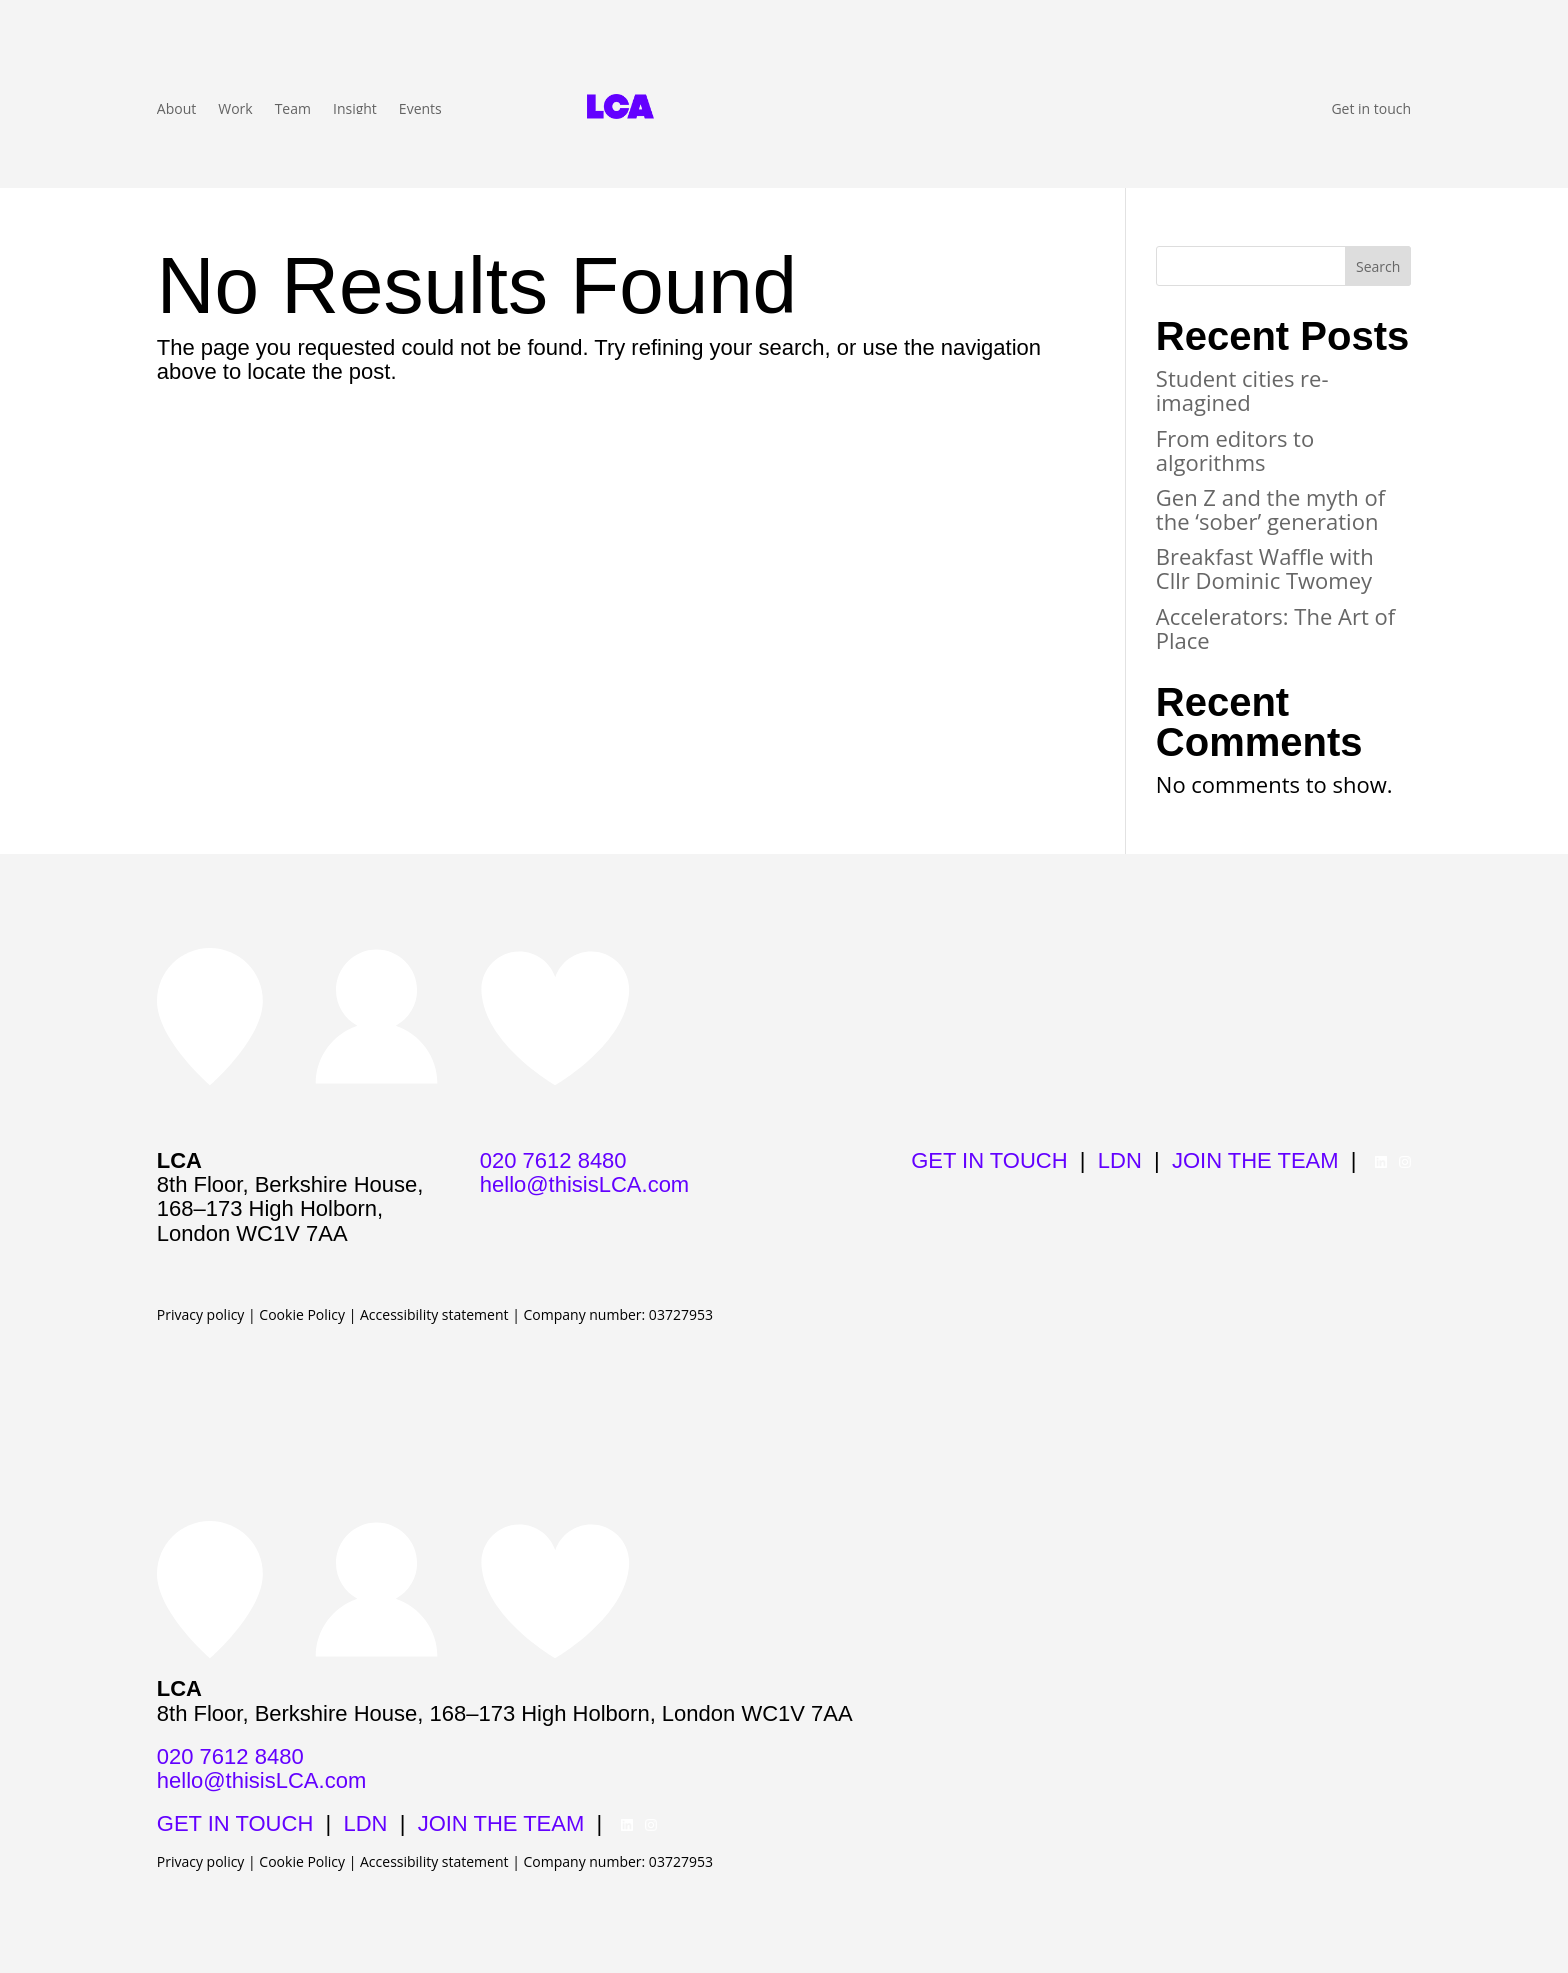 Image resolution: width=1568 pixels, height=1973 pixels. What do you see at coordinates (293, 110) in the screenshot?
I see `Team` at bounding box center [293, 110].